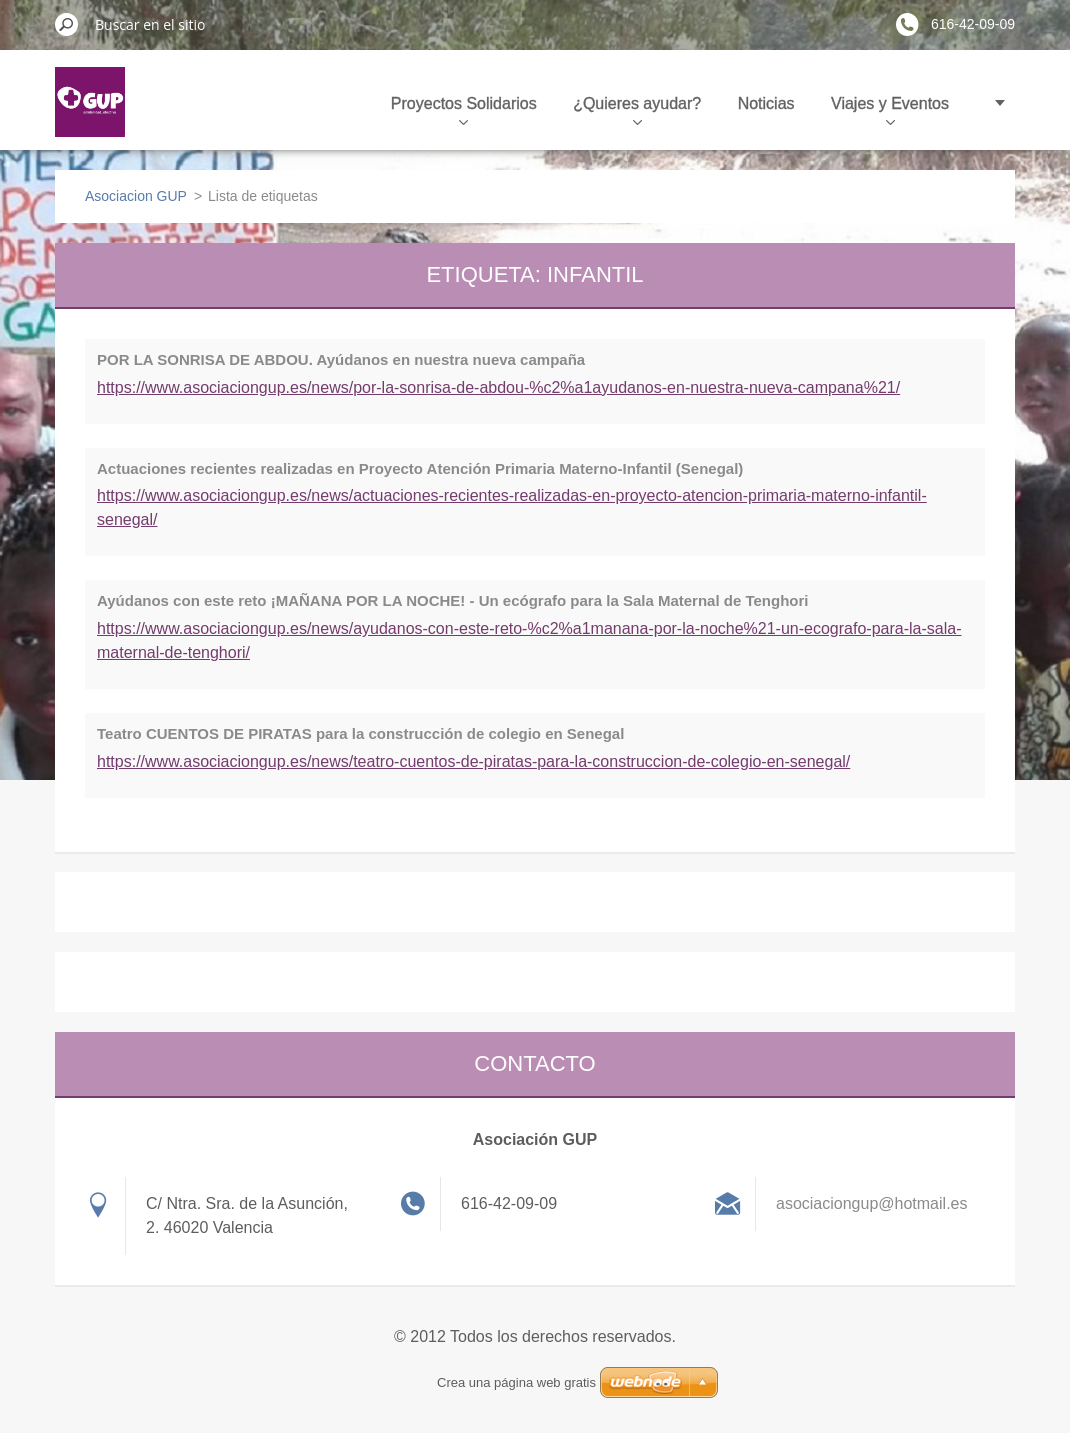 Image resolution: width=1070 pixels, height=1433 pixels. I want to click on https://www.asociaciongup.es/news/teatro-cuentos-de-piratas-para-la-construccion-de-colegio-en-senegal/, so click(473, 761).